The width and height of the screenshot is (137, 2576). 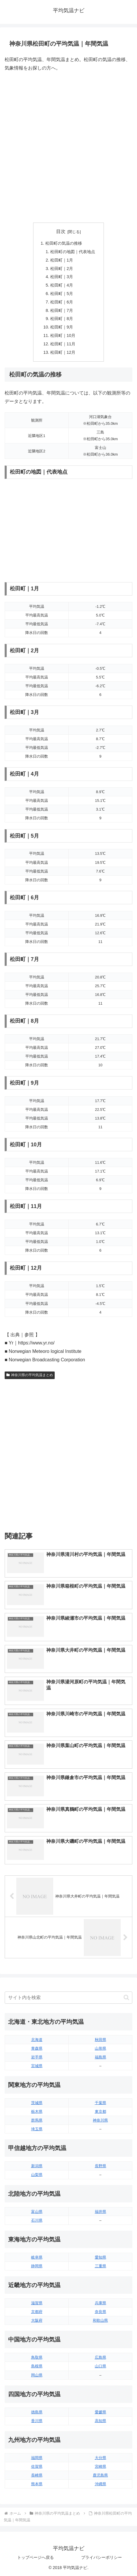 I want to click on 松田町｜1月, so click(x=61, y=260).